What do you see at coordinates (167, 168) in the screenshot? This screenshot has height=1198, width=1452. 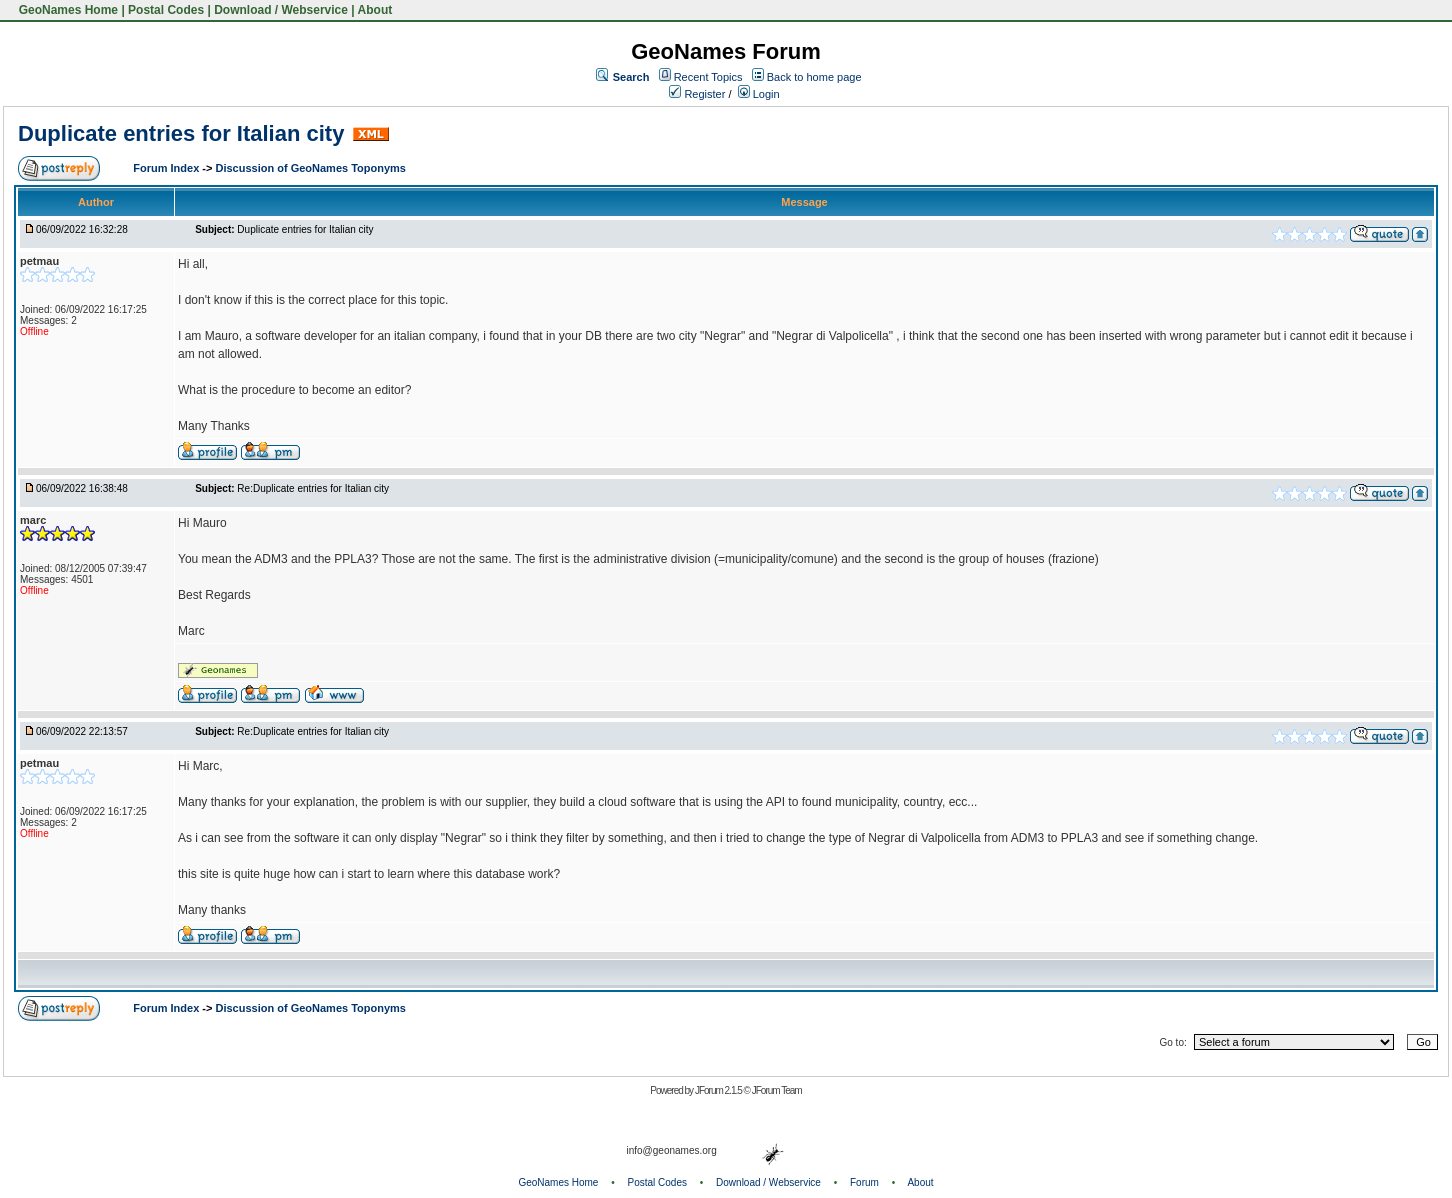 I see `Forum Index` at bounding box center [167, 168].